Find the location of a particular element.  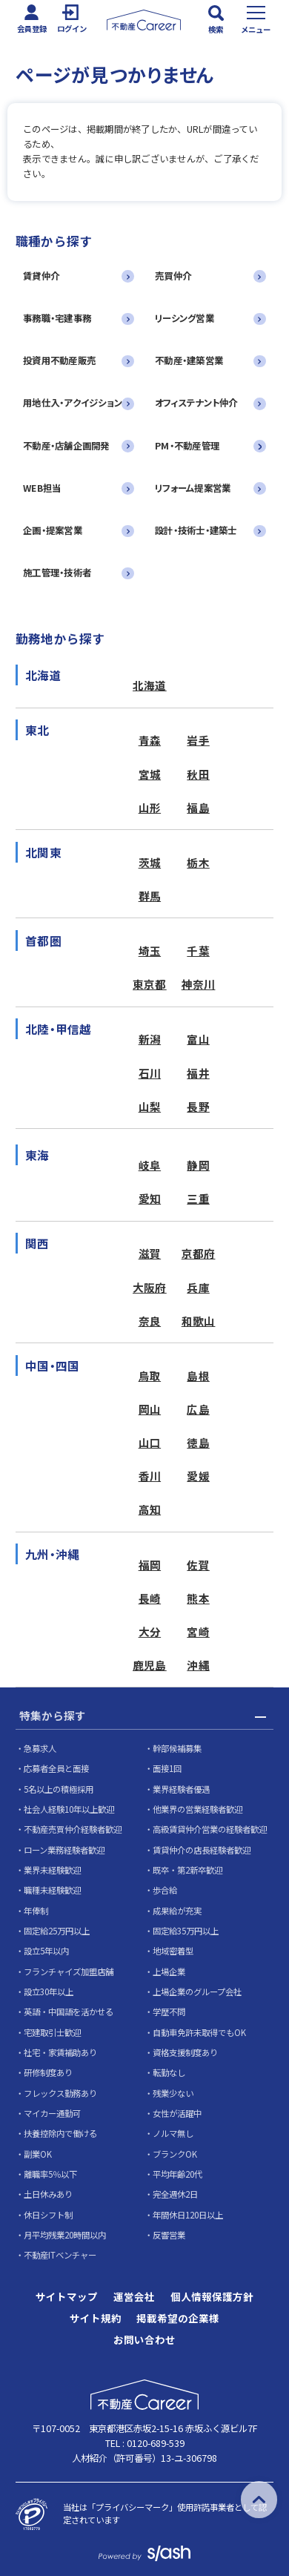

上場企業のグループ会社 is located at coordinates (197, 1991).